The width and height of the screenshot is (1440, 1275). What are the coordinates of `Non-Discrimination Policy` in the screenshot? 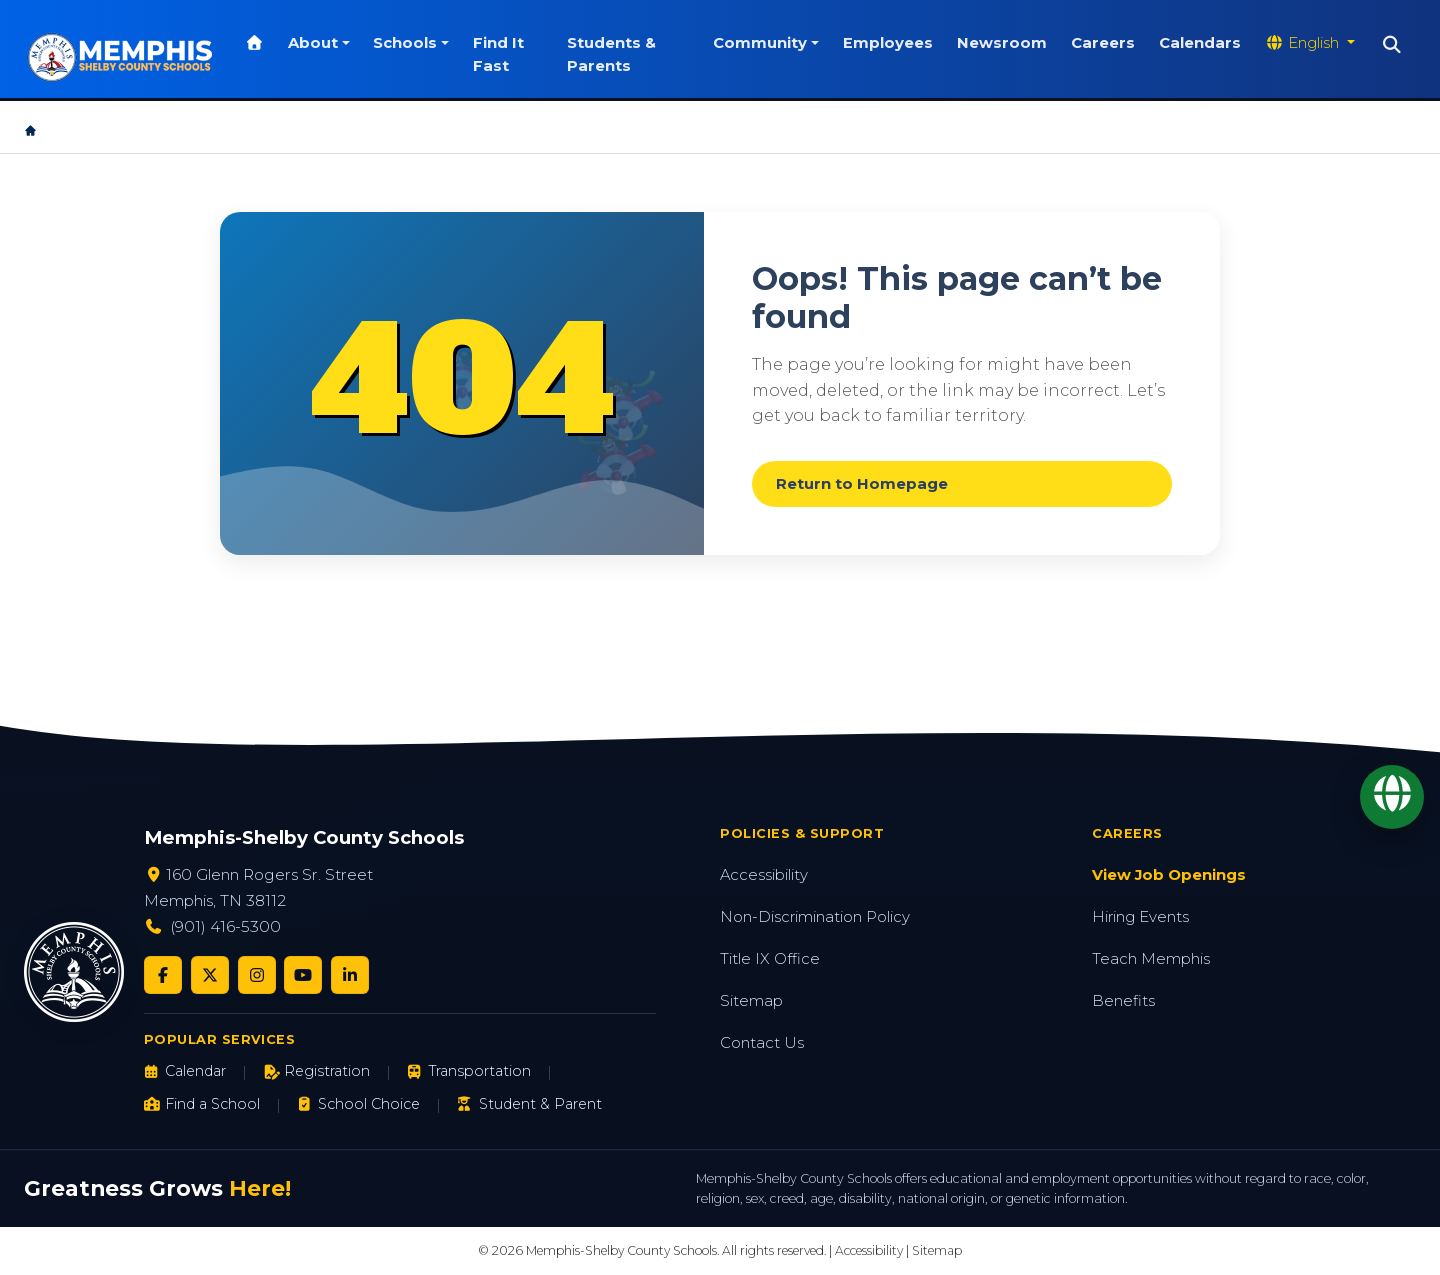 It's located at (815, 917).